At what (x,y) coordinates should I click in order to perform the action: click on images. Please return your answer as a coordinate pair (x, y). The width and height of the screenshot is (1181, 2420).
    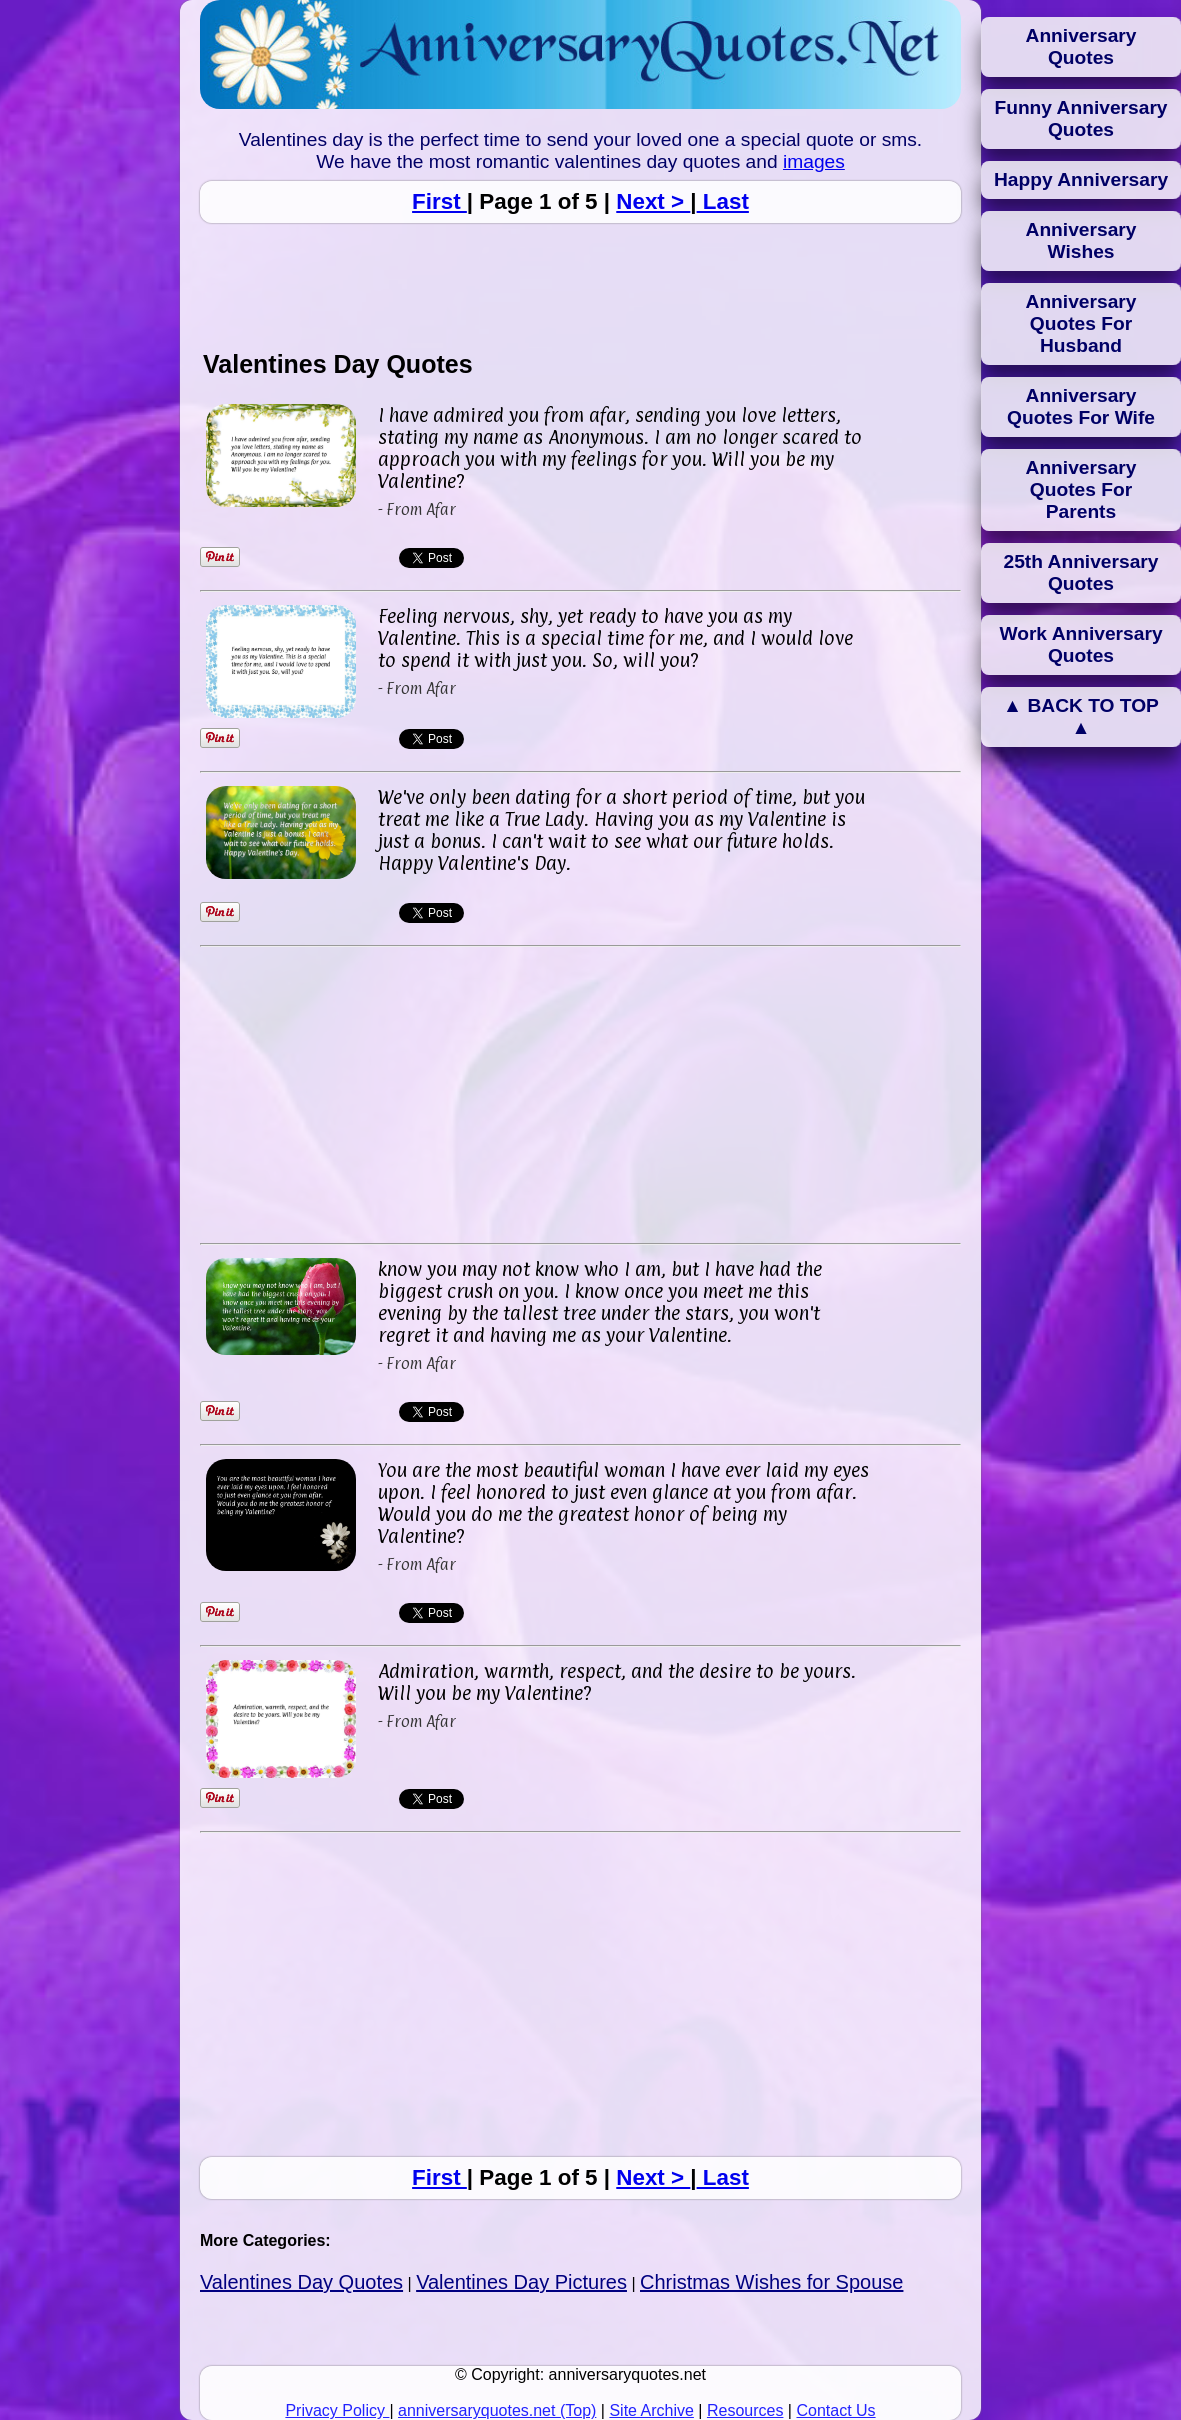
    Looking at the image, I should click on (814, 161).